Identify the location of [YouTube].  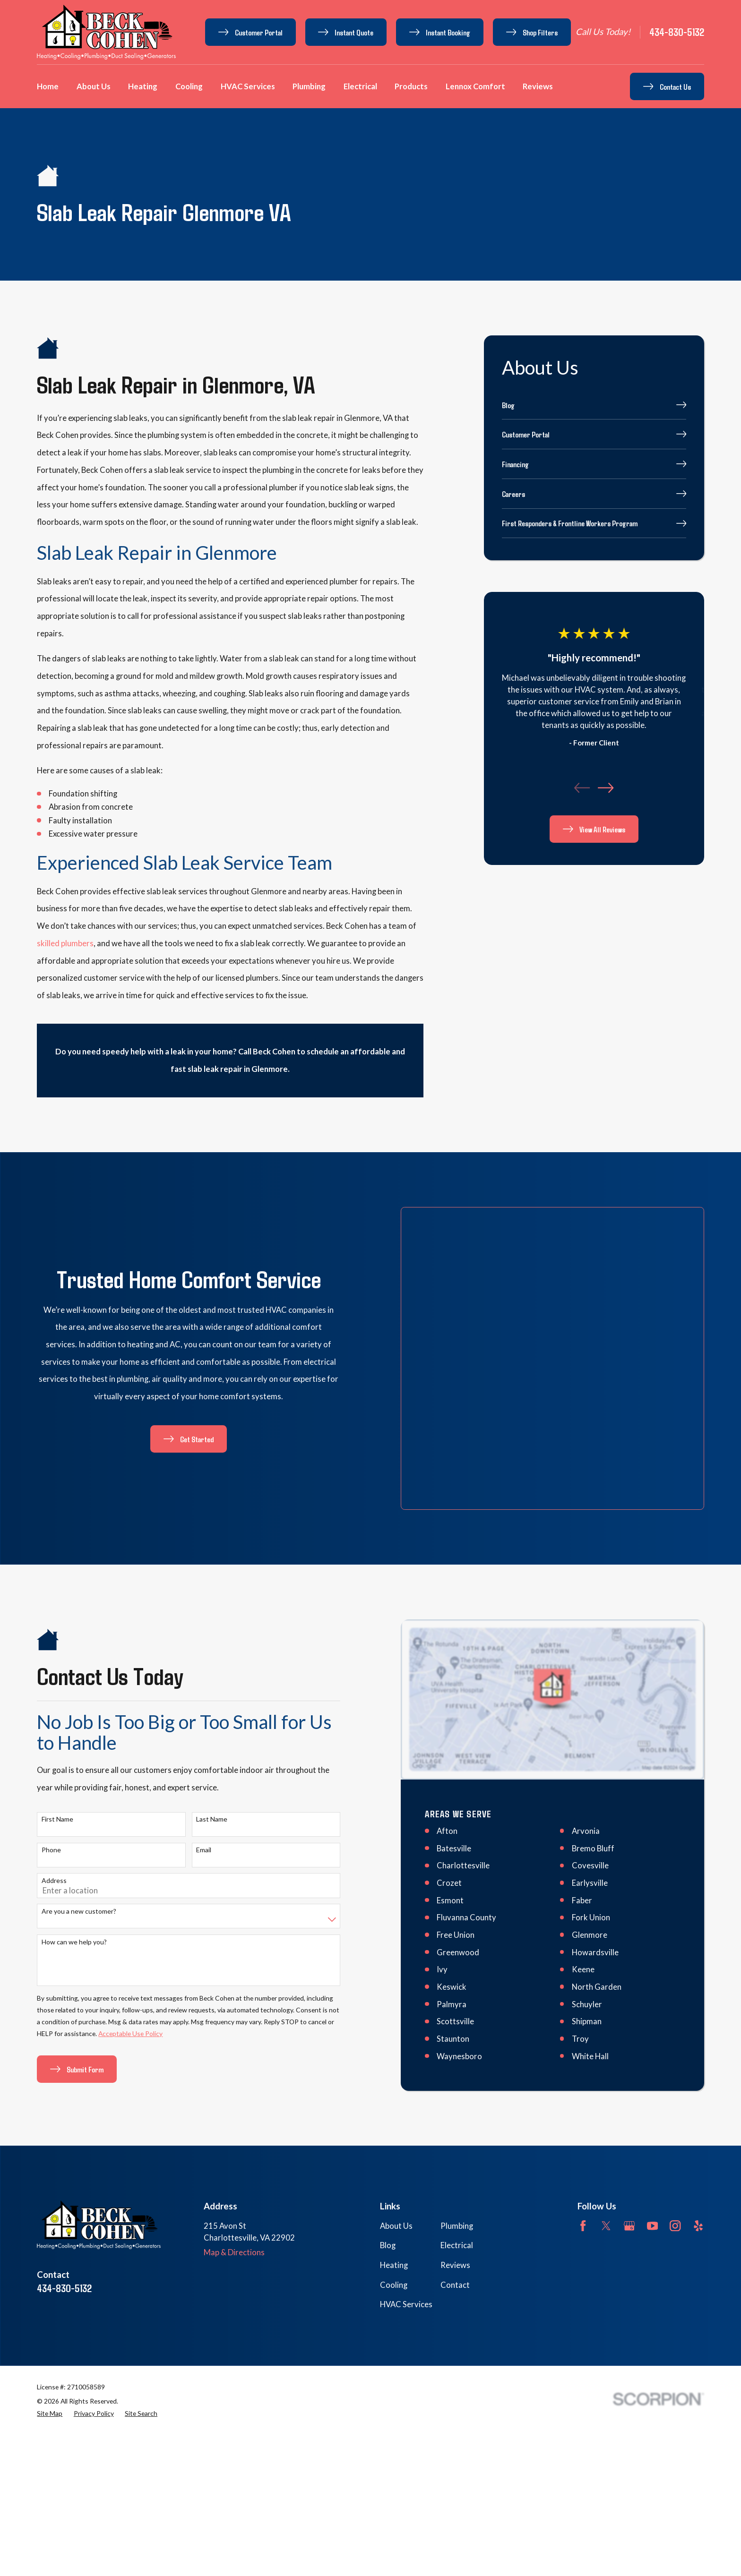
(652, 2111).